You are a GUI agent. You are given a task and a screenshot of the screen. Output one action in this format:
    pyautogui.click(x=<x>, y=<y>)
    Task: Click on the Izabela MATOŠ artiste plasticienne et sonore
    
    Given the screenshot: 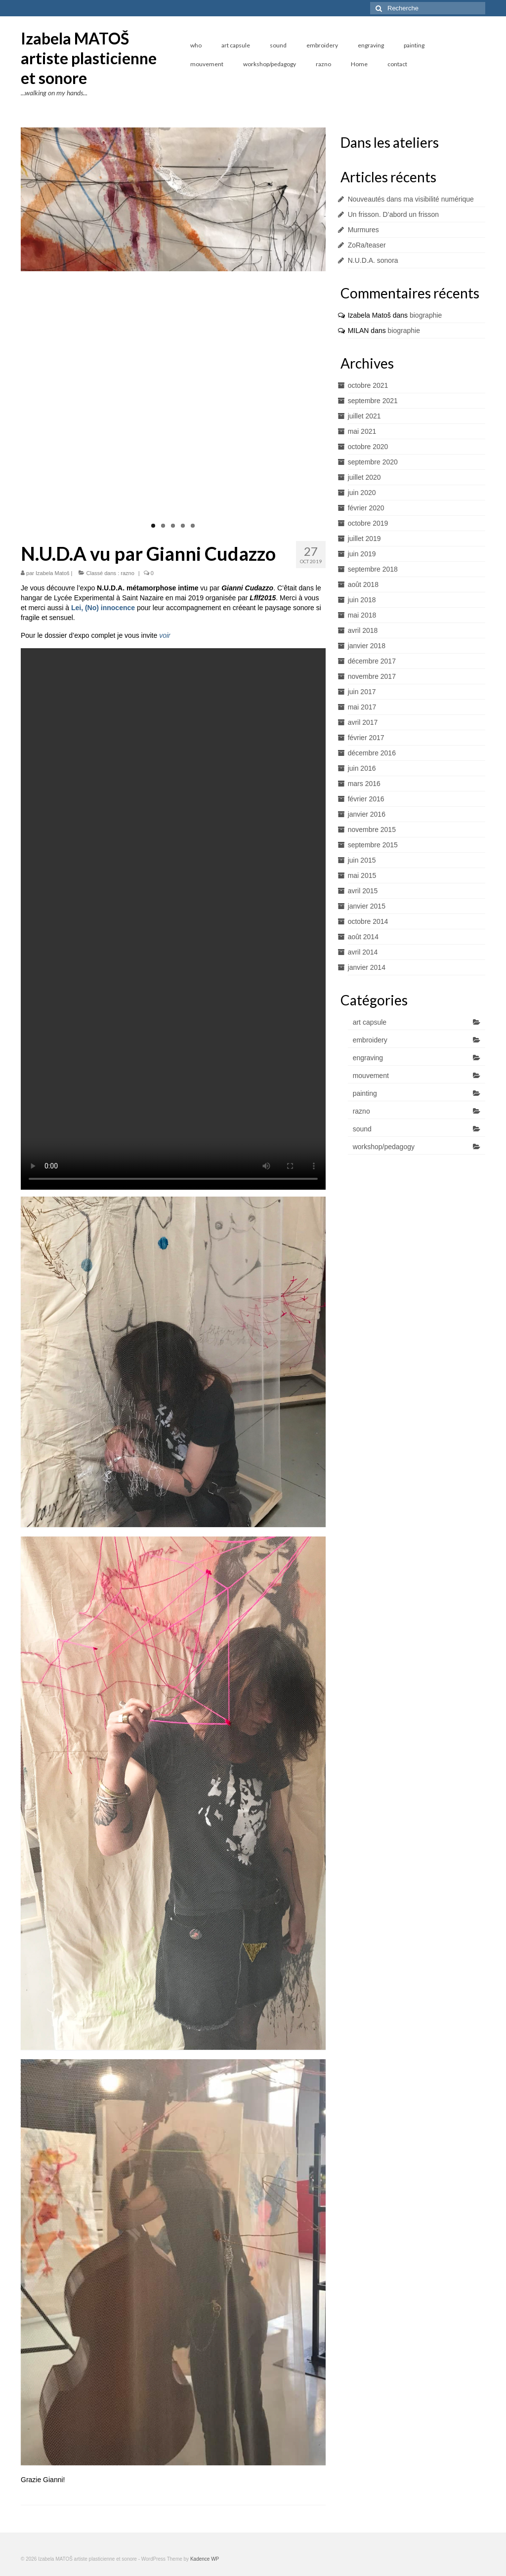 What is the action you would take?
    pyautogui.click(x=89, y=58)
    